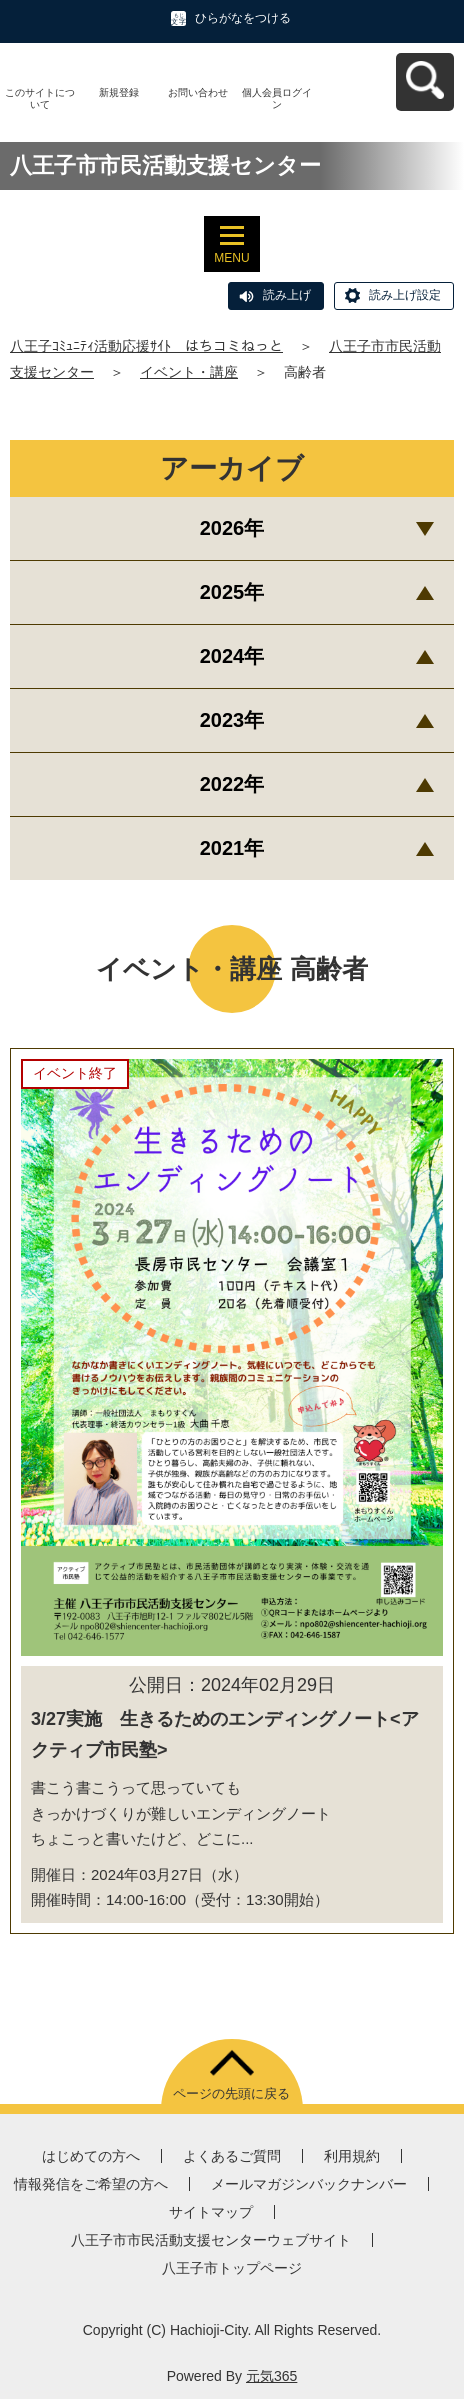 The height and width of the screenshot is (2399, 464). I want to click on 2022年, so click(232, 784).